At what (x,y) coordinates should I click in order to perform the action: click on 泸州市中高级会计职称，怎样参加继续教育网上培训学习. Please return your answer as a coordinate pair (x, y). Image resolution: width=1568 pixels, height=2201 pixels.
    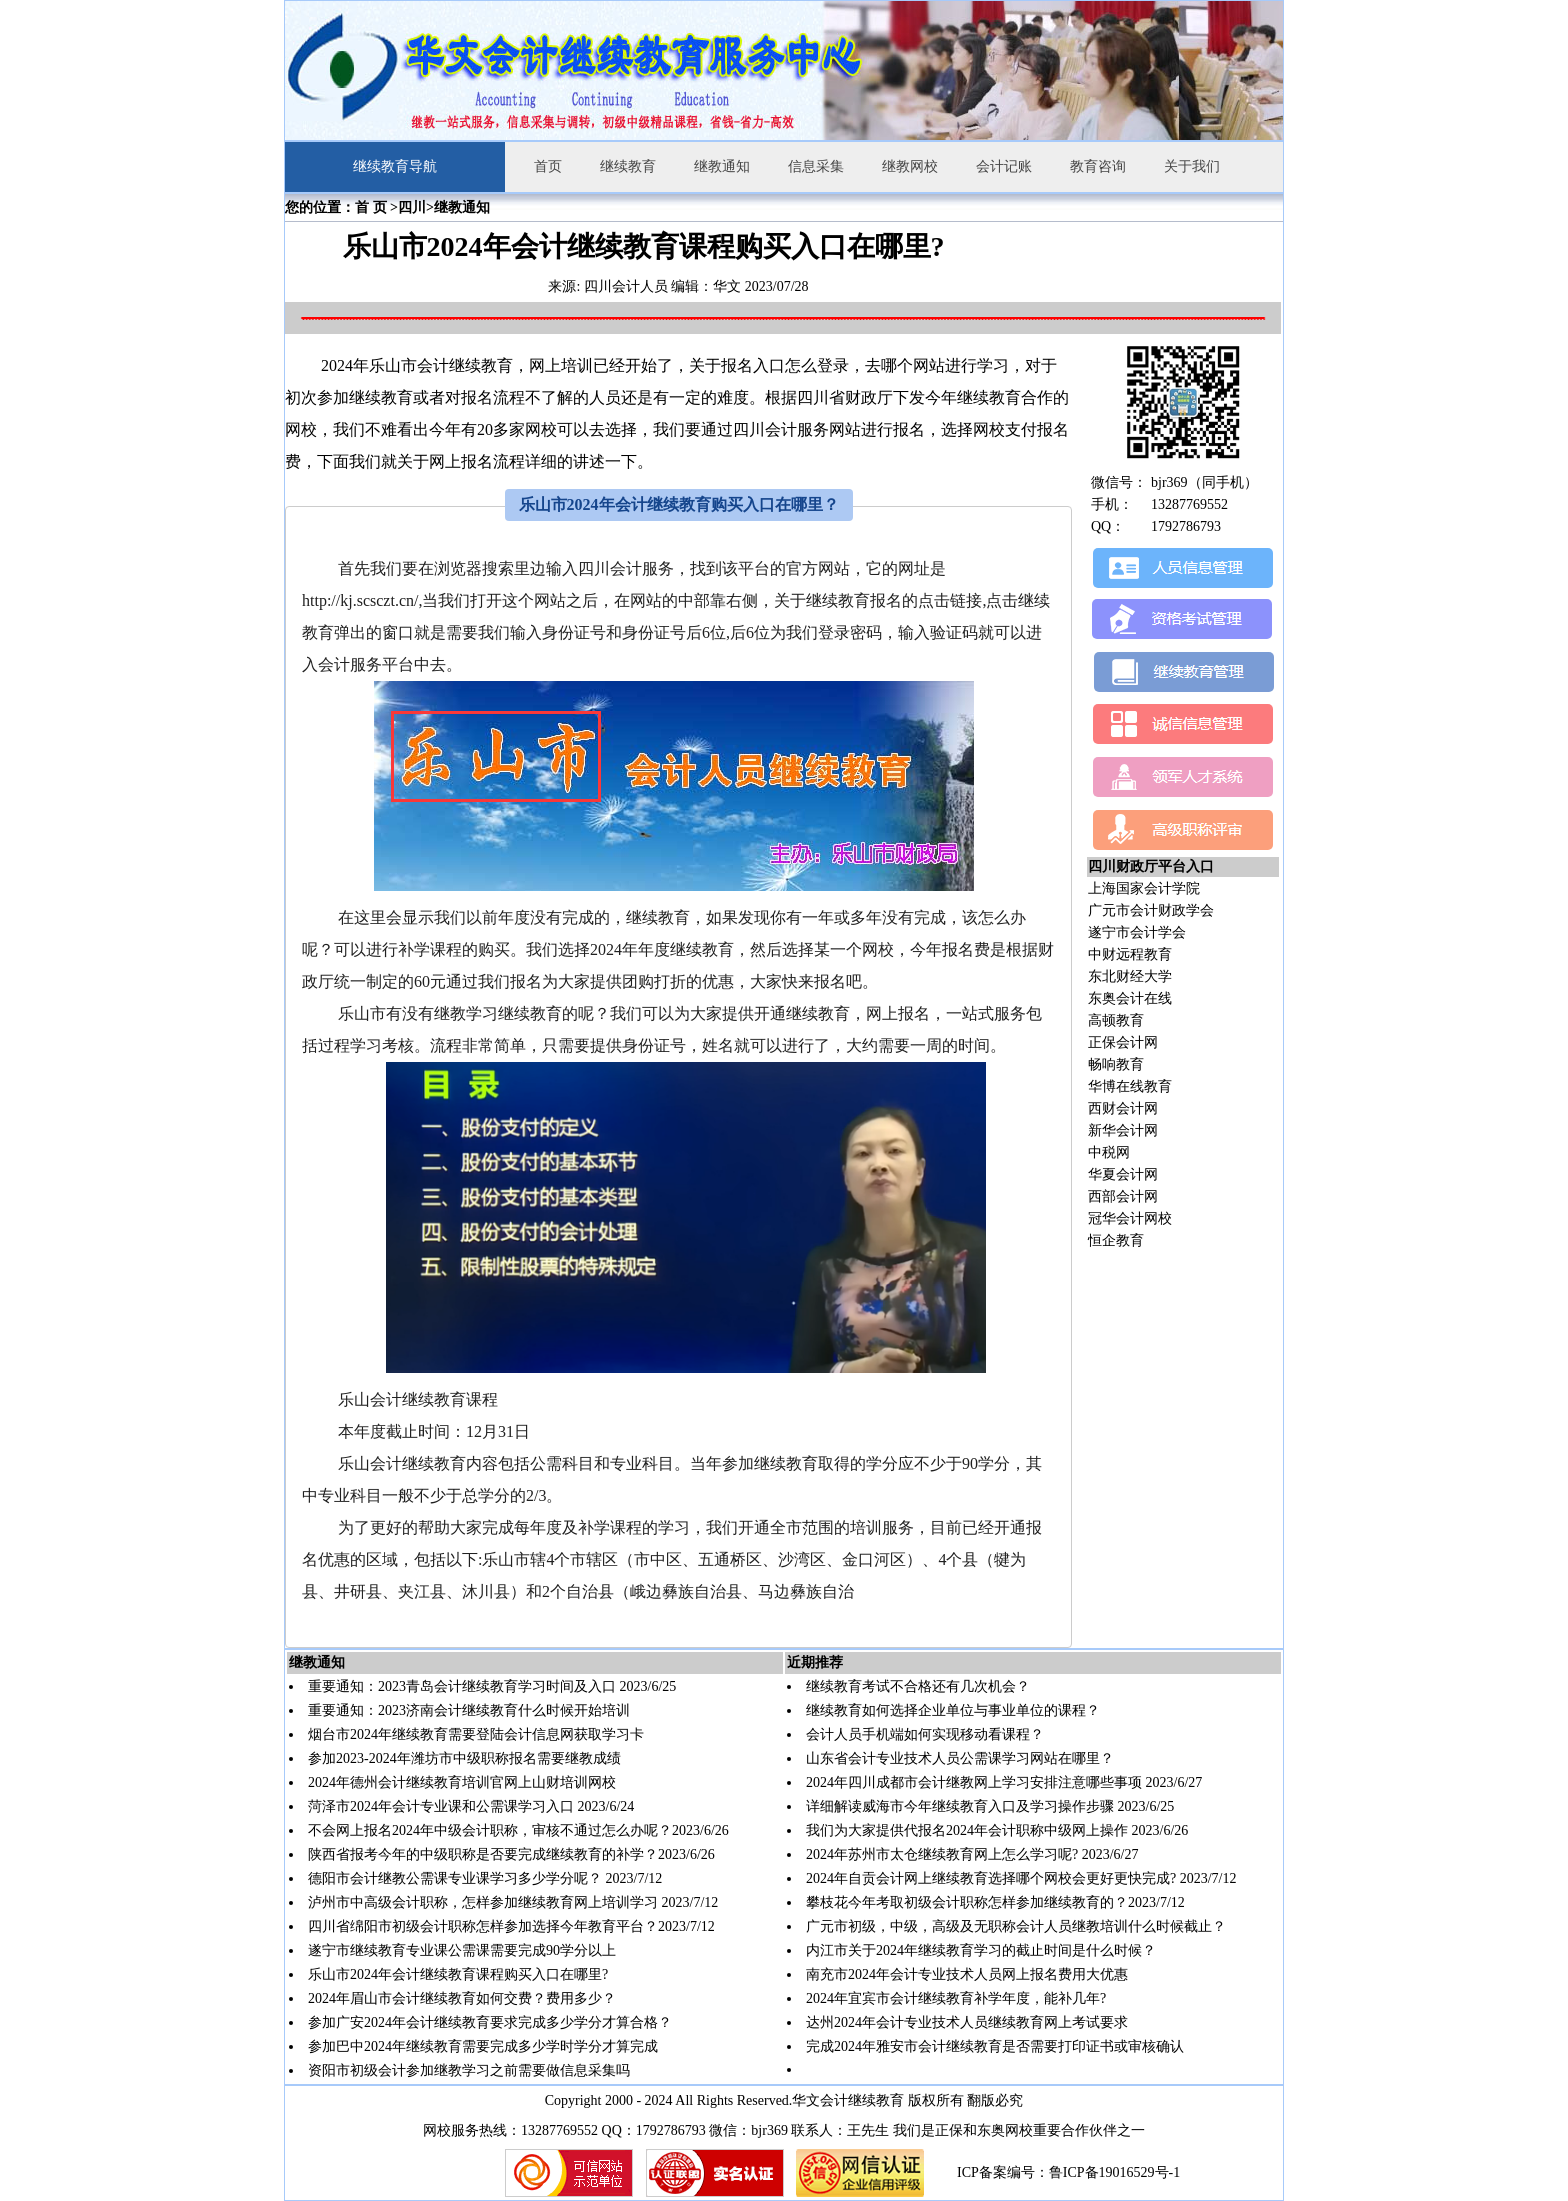
    Looking at the image, I should click on (483, 1902).